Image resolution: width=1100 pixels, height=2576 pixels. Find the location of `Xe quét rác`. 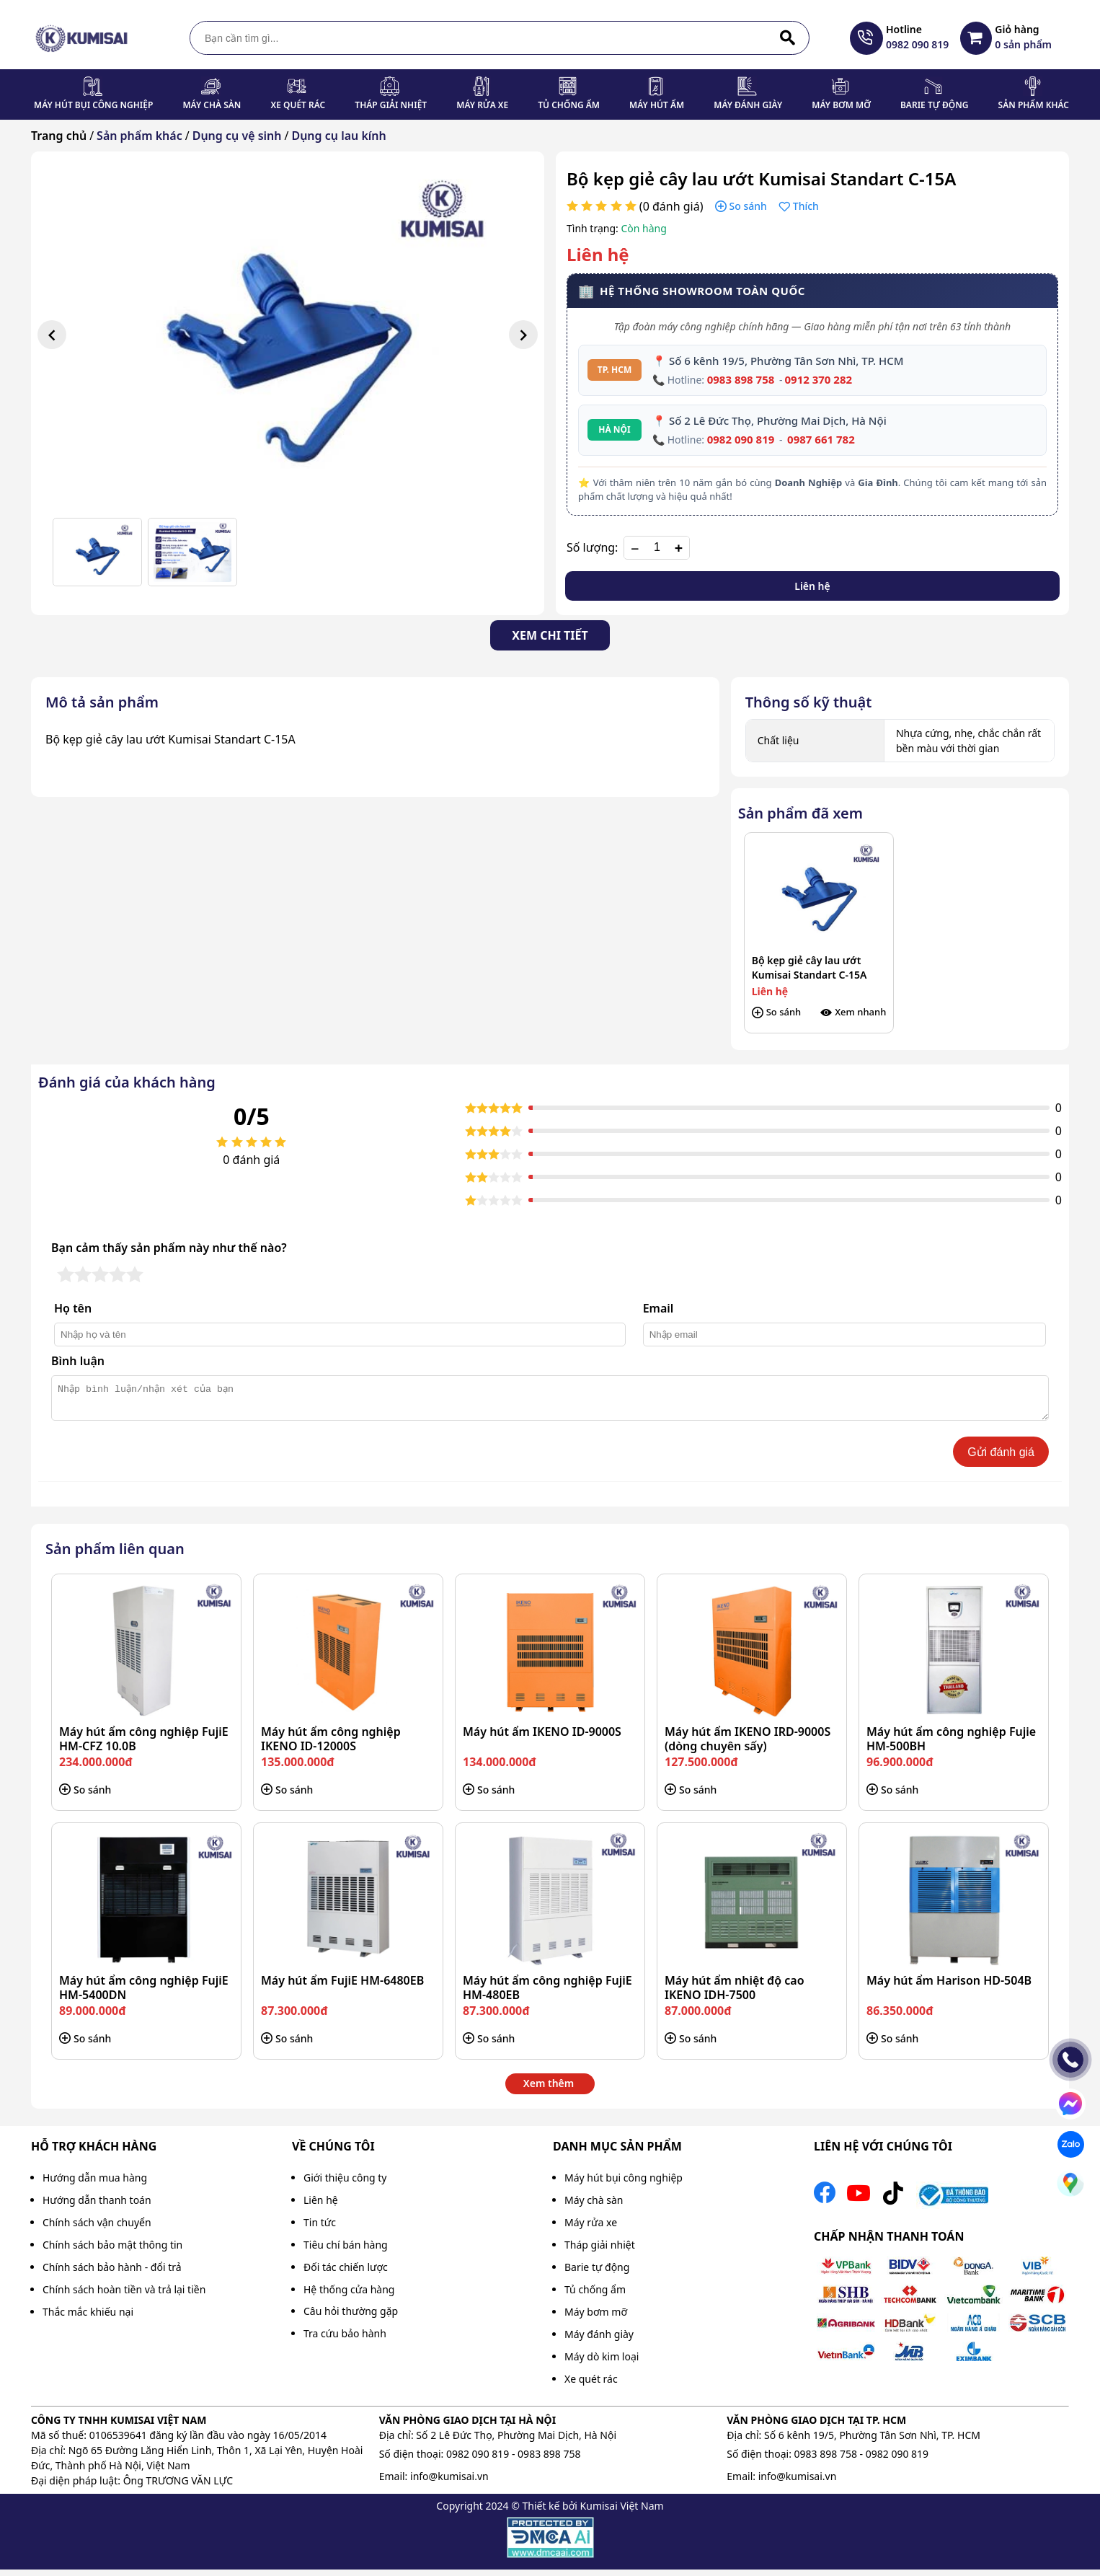

Xe quét rác is located at coordinates (298, 105).